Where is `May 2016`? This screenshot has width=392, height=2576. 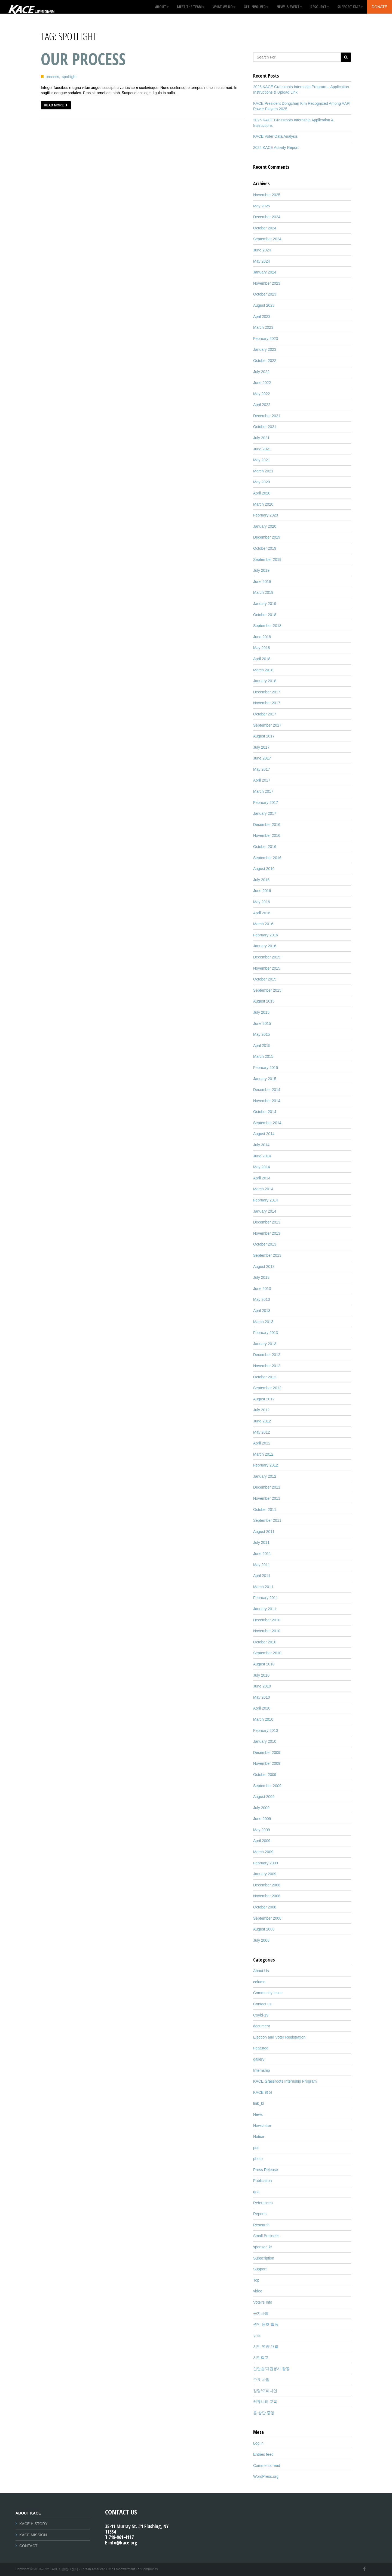
May 2016 is located at coordinates (261, 902).